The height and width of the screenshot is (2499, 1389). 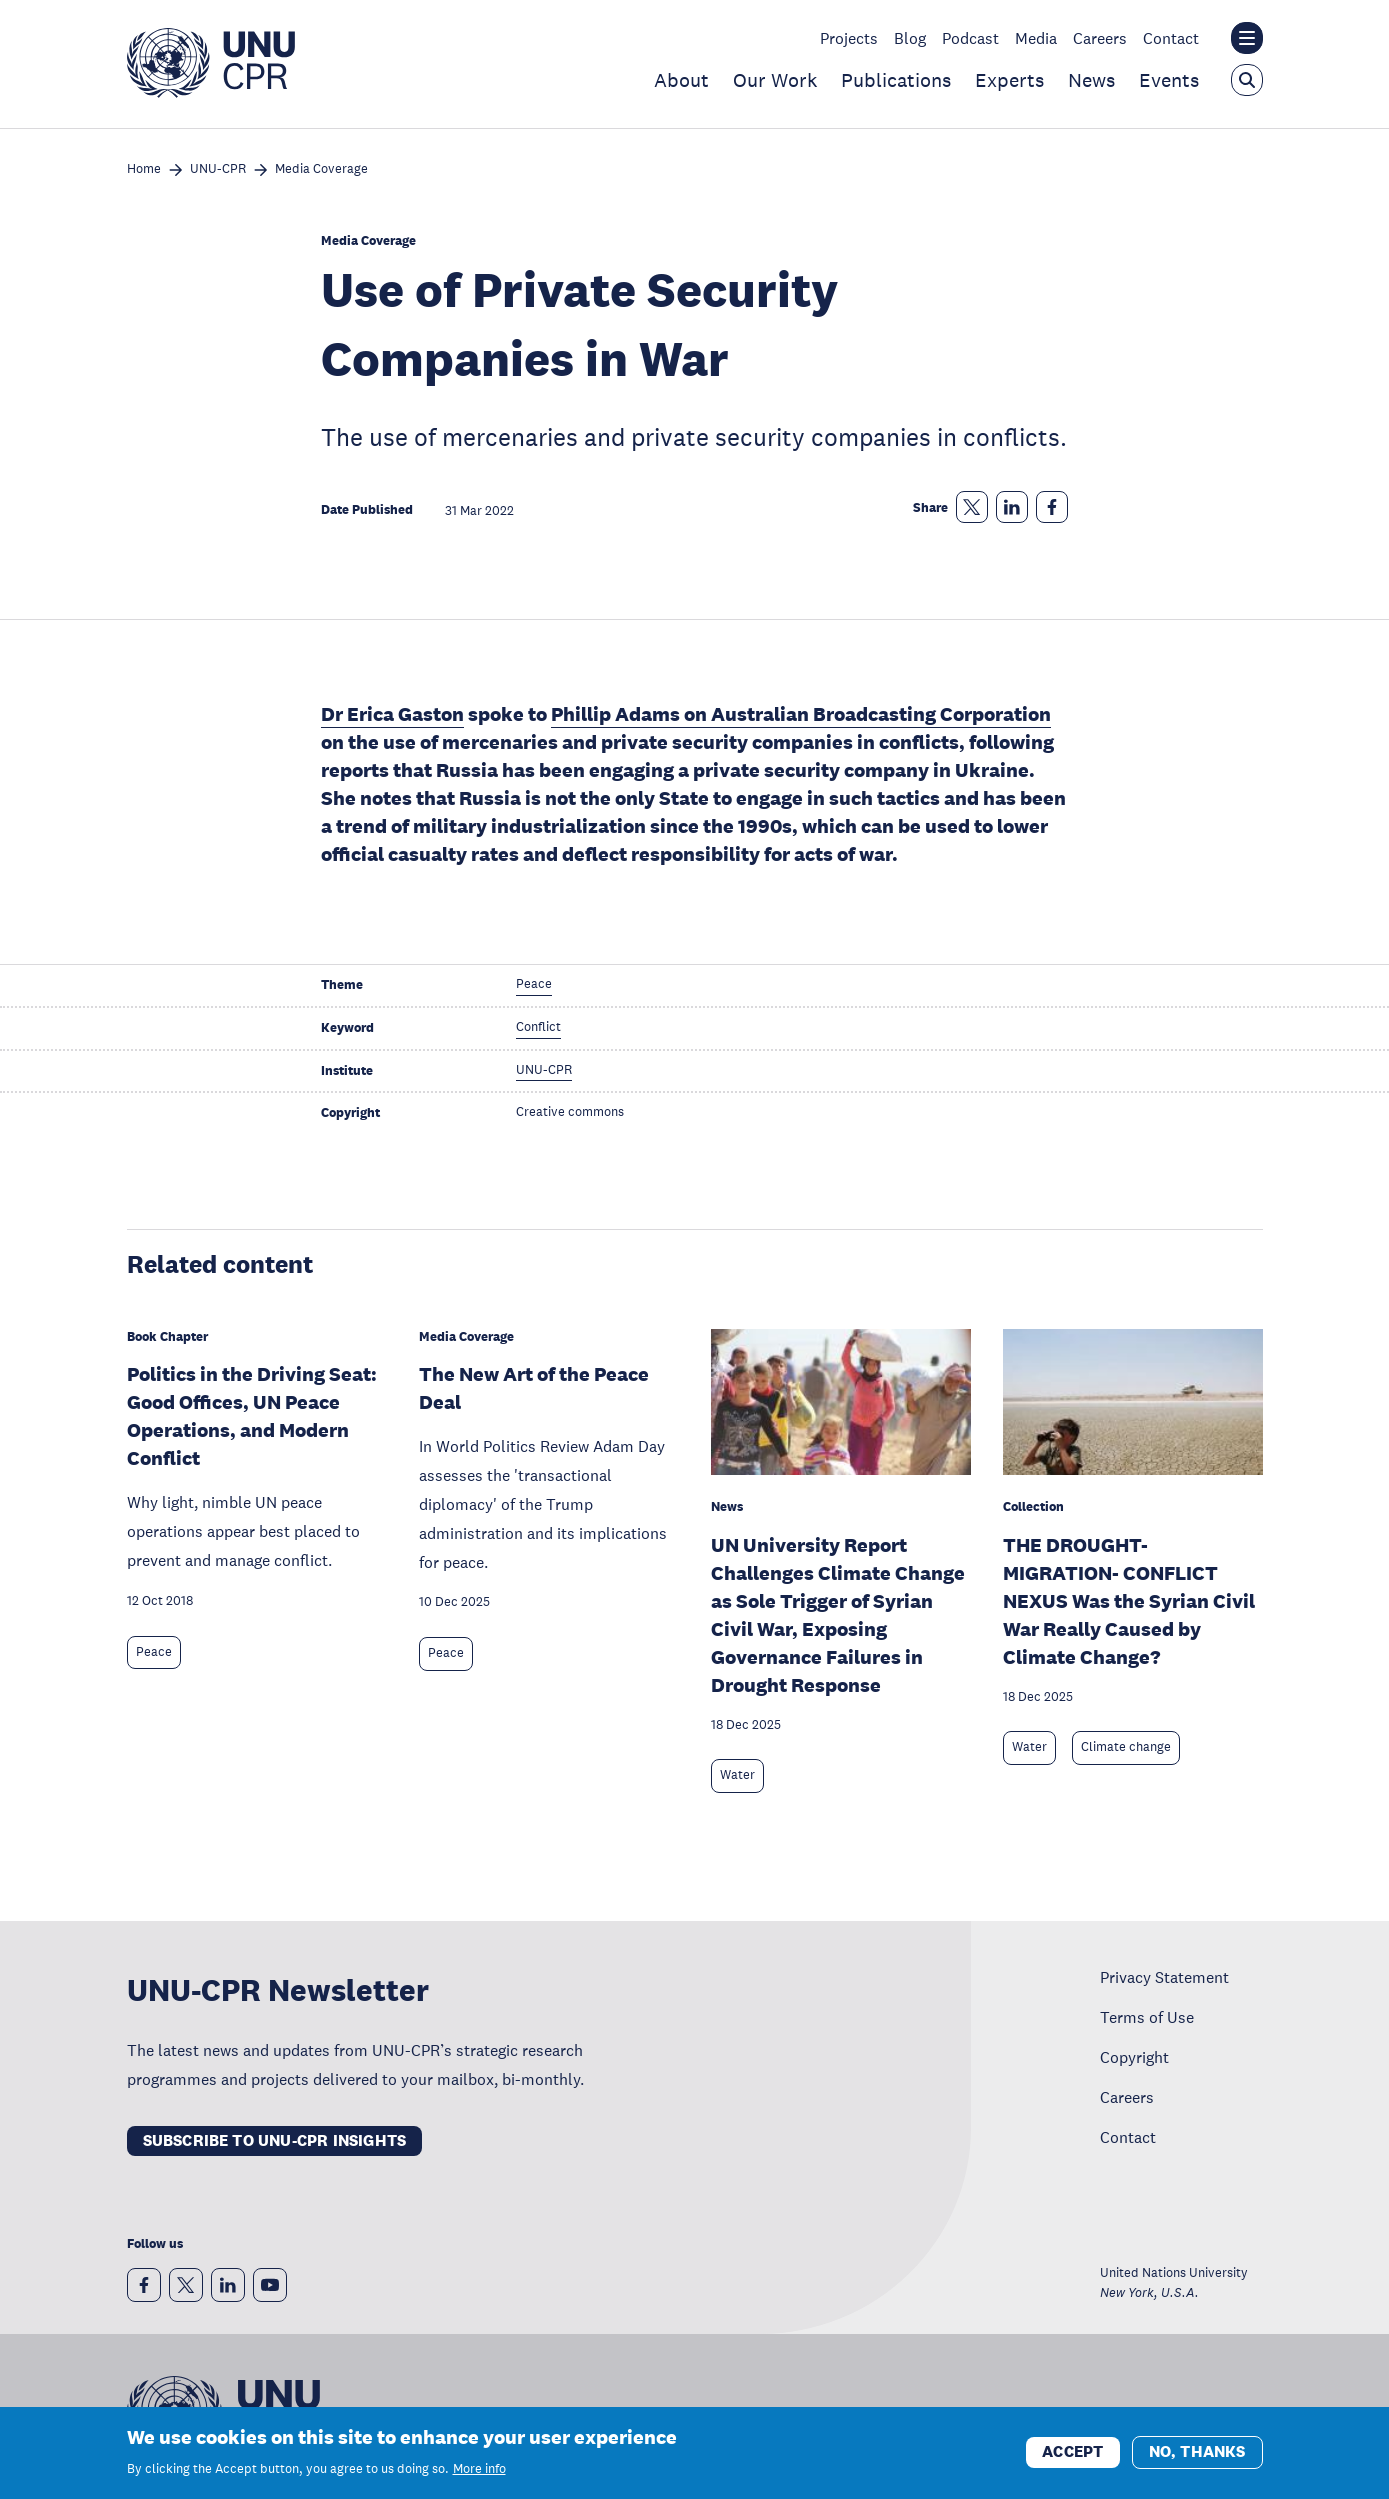 I want to click on Our Work, so click(x=775, y=80).